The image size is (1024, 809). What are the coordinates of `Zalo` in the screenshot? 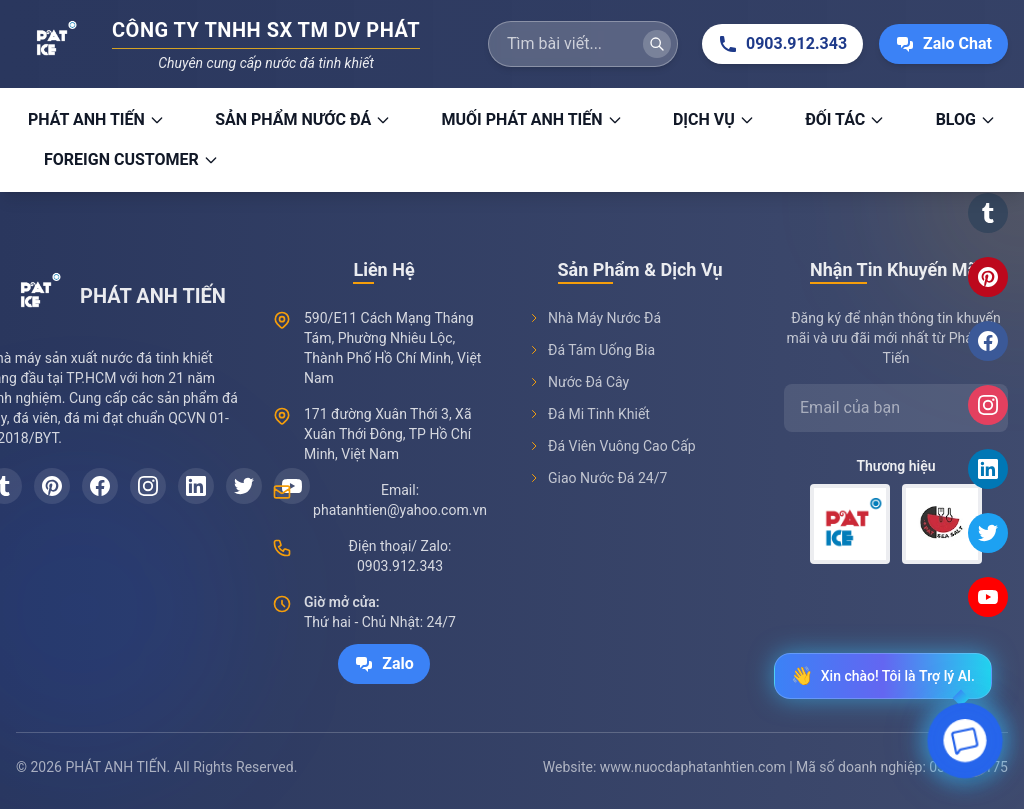 It's located at (384, 664).